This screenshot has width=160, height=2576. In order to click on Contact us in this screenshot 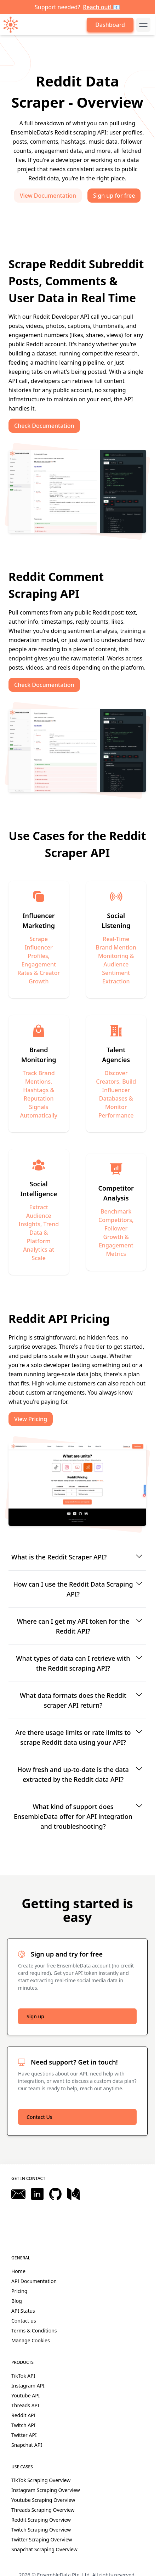, I will do `click(23, 2320)`.